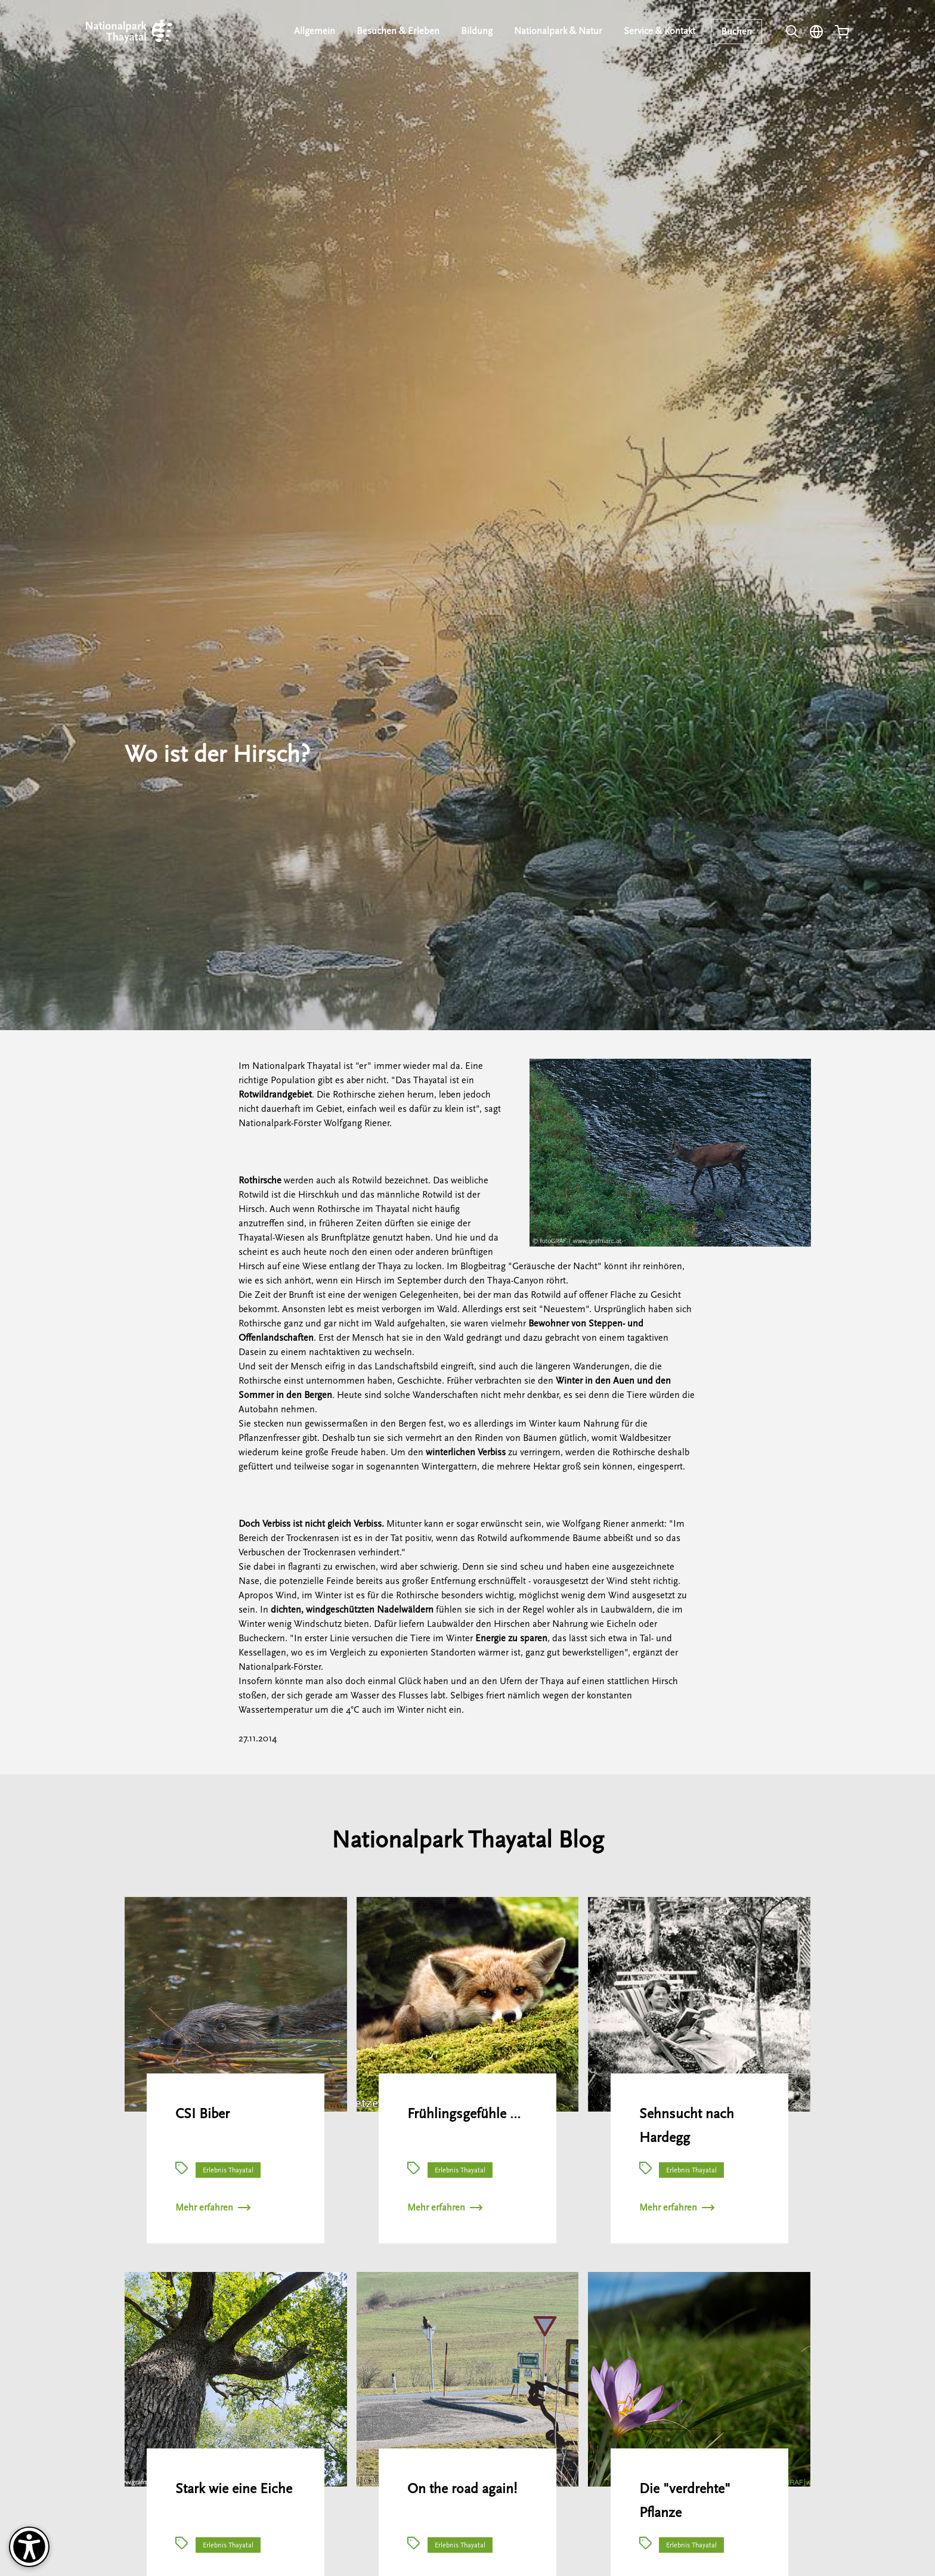 This screenshot has width=935, height=2576. Describe the element at coordinates (479, 31) in the screenshot. I see `Bildung` at that location.